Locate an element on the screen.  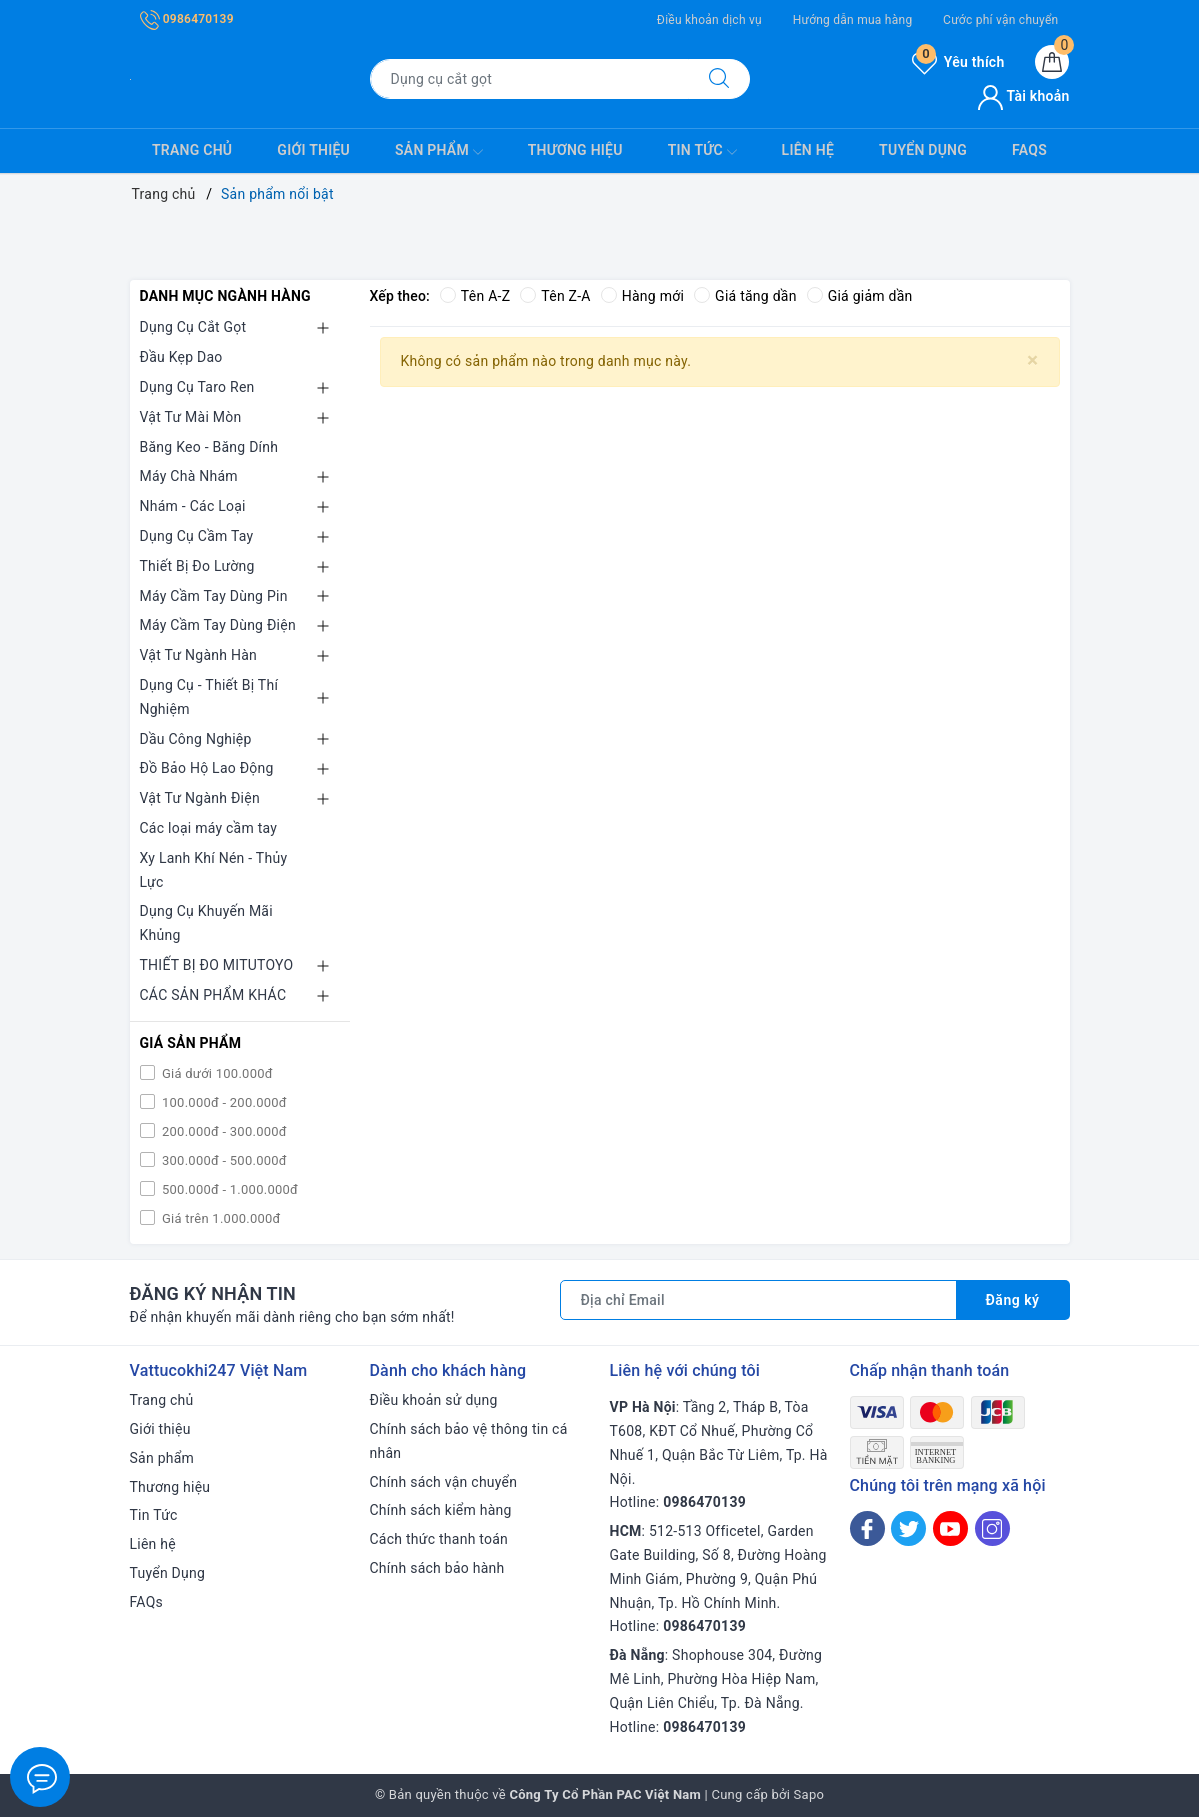
Chính sách vận chuyển is located at coordinates (444, 1482).